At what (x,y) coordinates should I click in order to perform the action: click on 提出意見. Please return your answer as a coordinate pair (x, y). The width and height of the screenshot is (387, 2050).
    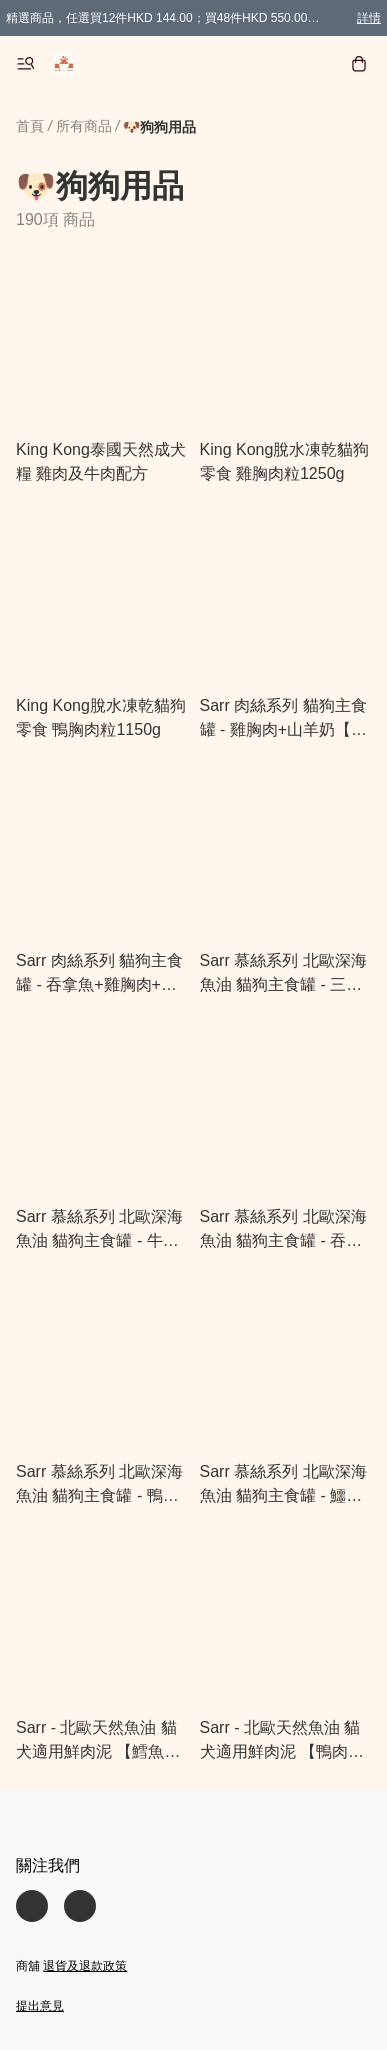
    Looking at the image, I should click on (40, 2006).